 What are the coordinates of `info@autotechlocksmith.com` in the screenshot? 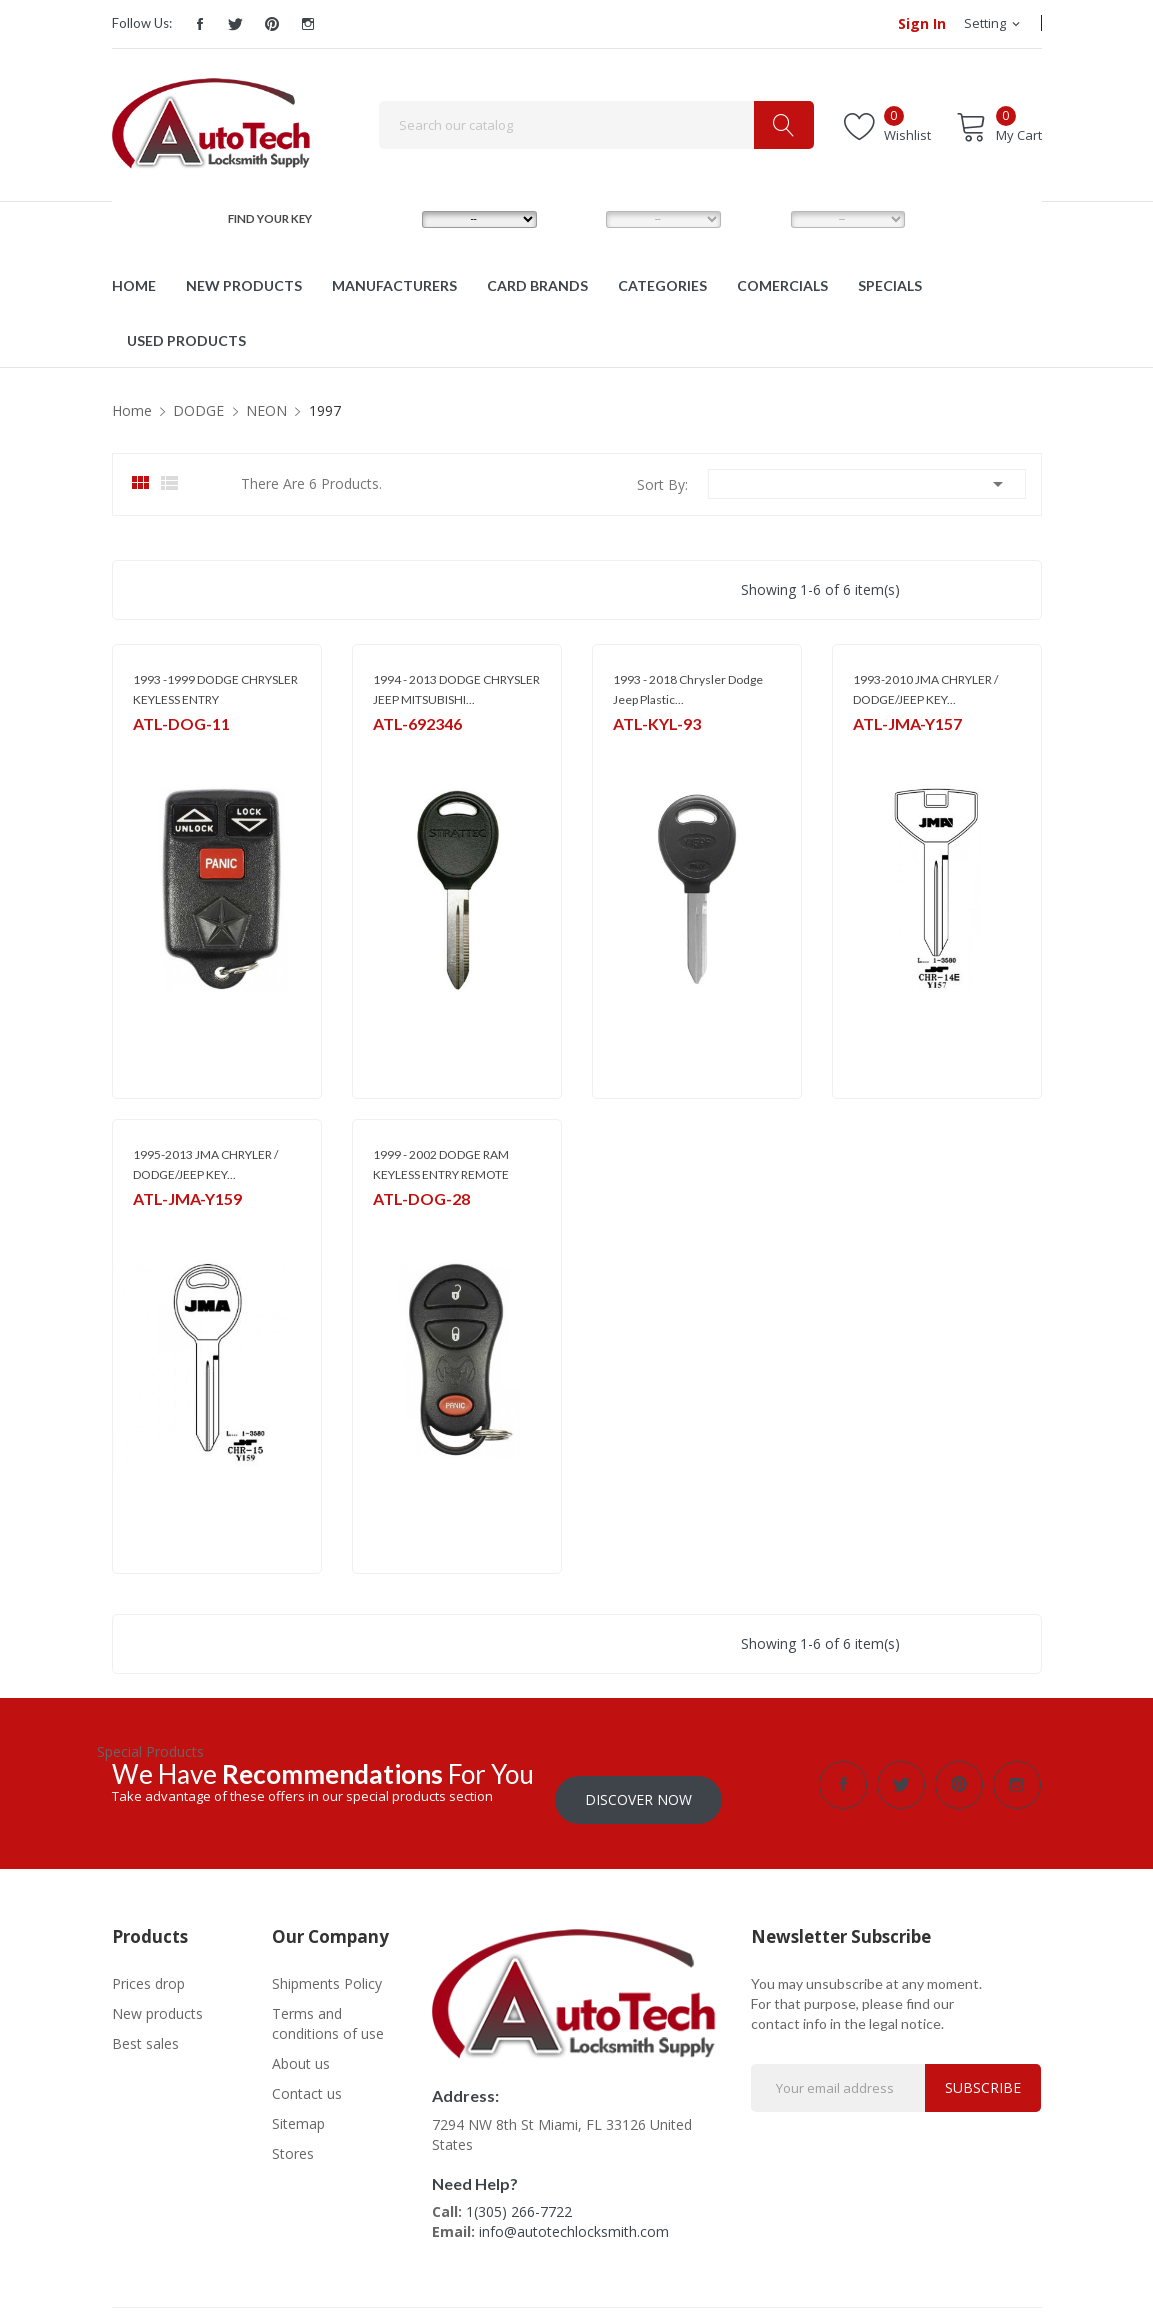 It's located at (574, 2217).